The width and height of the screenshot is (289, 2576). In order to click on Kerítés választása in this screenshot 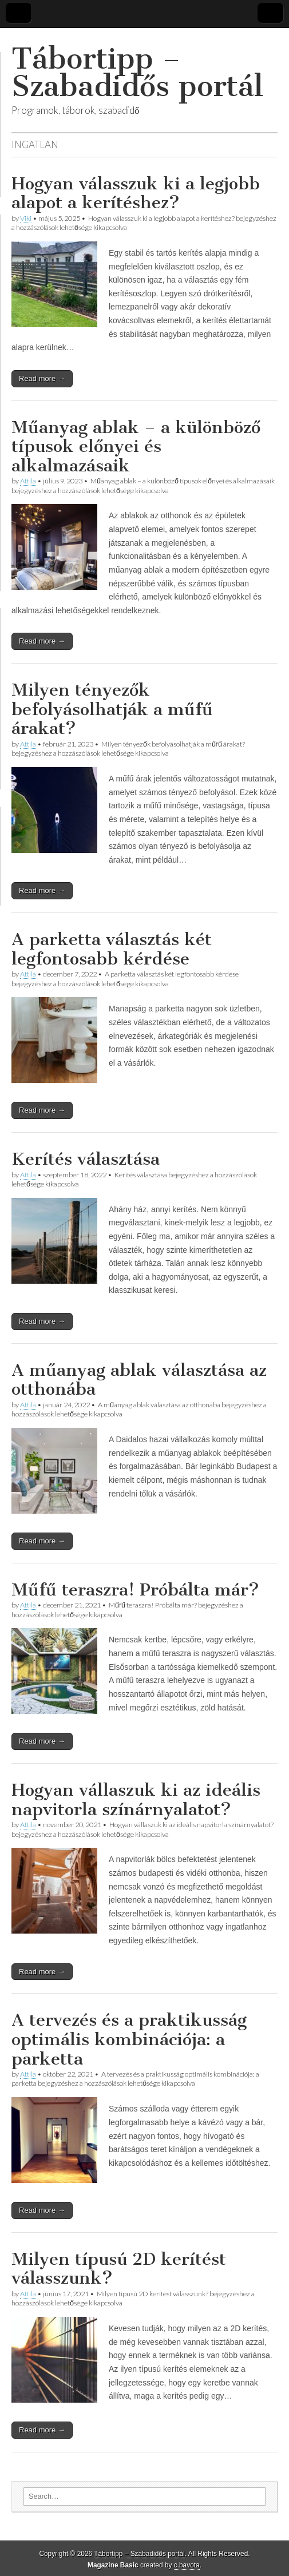, I will do `click(85, 1159)`.